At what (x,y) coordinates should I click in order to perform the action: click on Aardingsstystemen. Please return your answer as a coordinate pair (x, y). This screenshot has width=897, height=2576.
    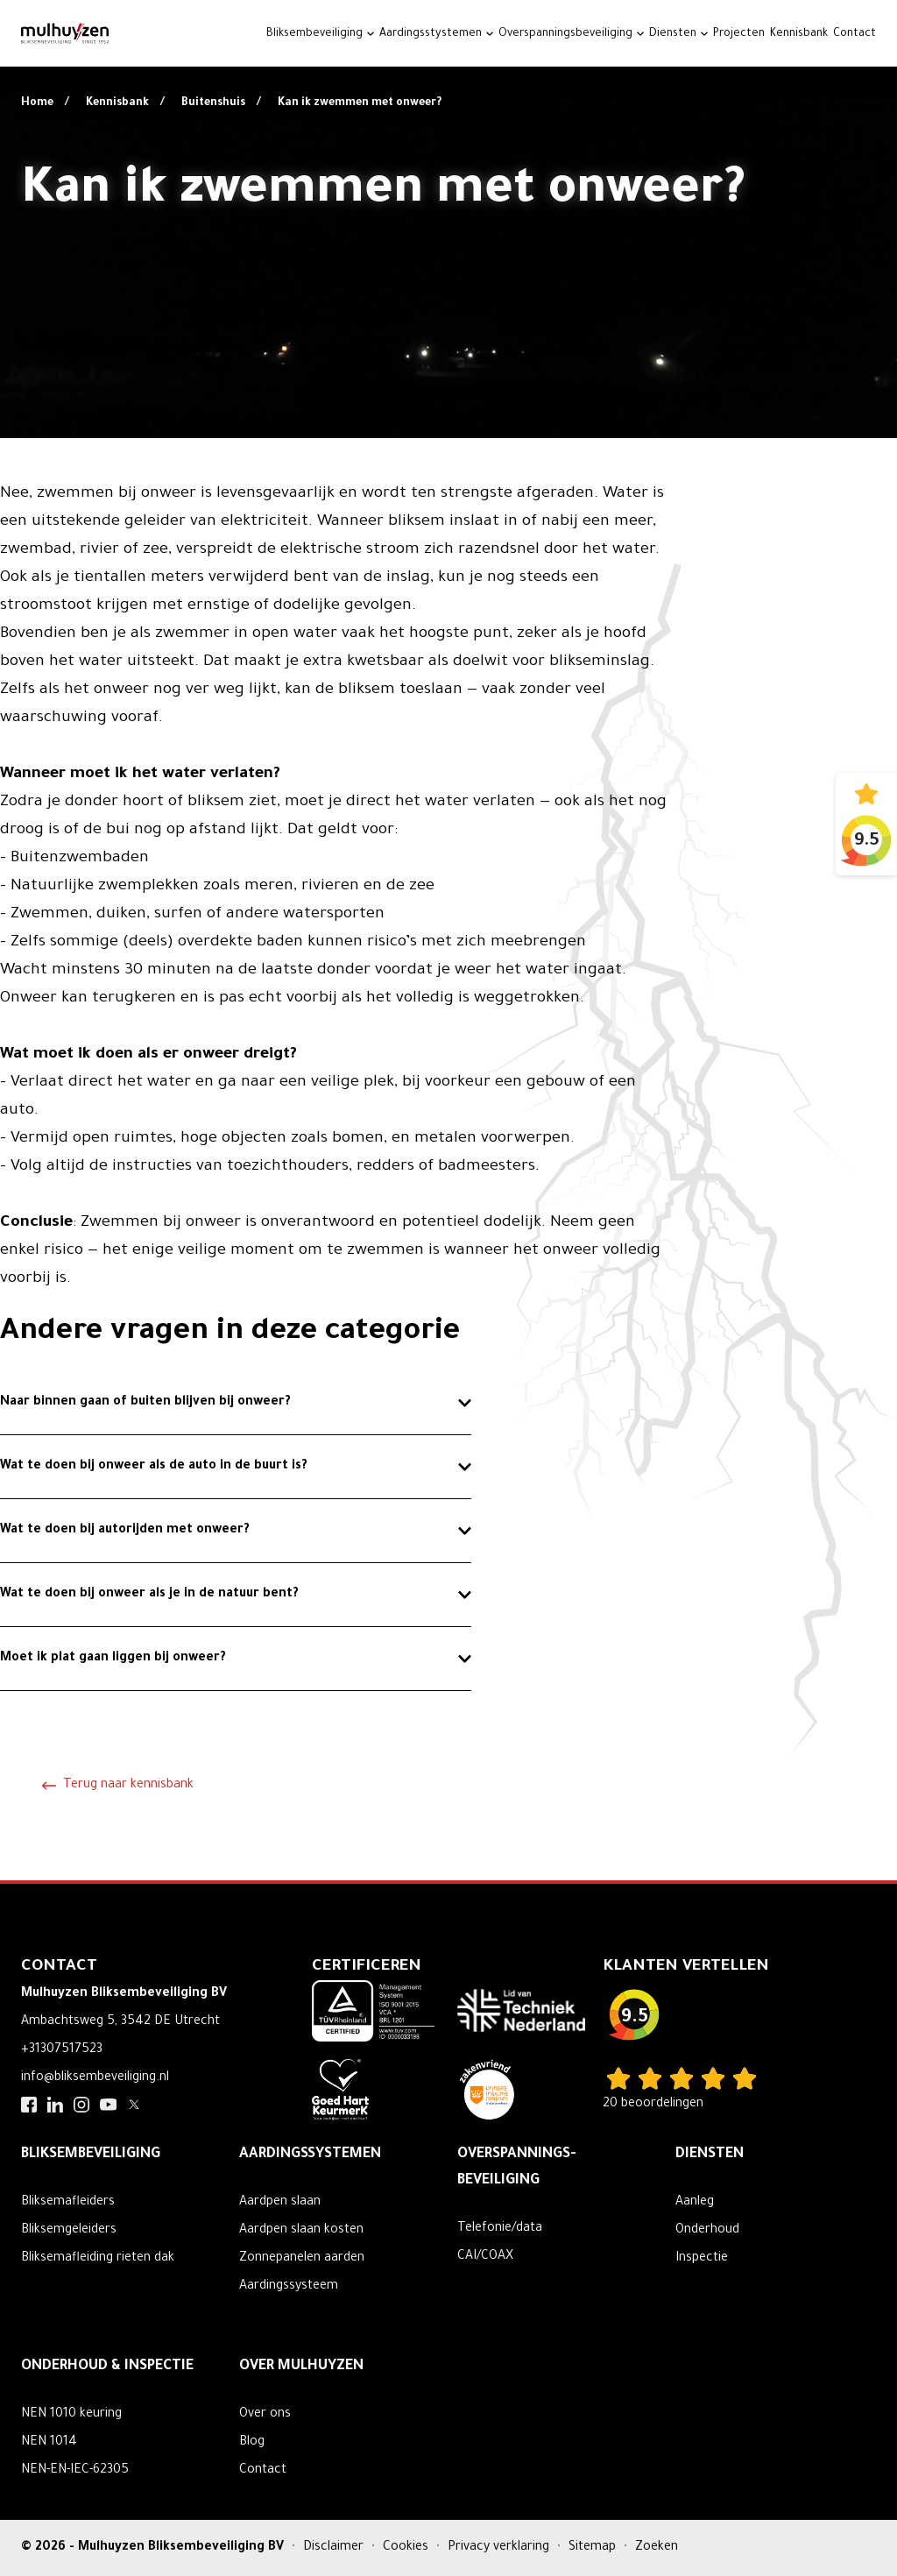
    Looking at the image, I should click on (430, 34).